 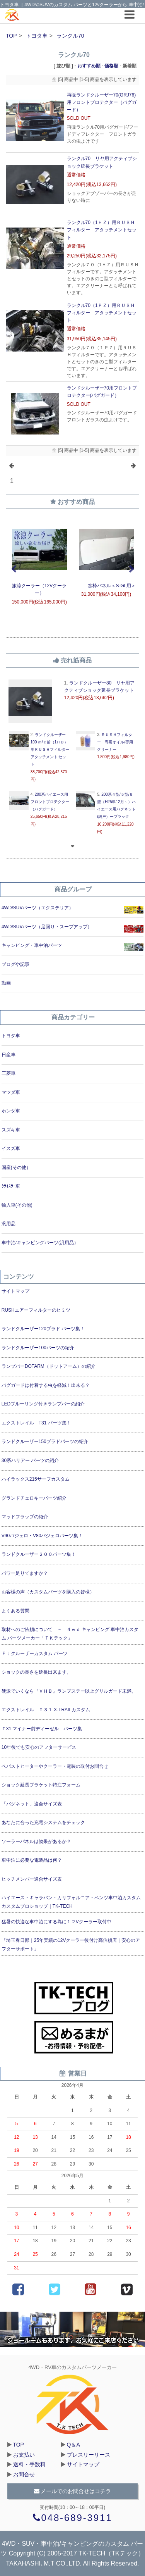 I want to click on エクストレイル T31 パーツ集！, so click(x=36, y=1423).